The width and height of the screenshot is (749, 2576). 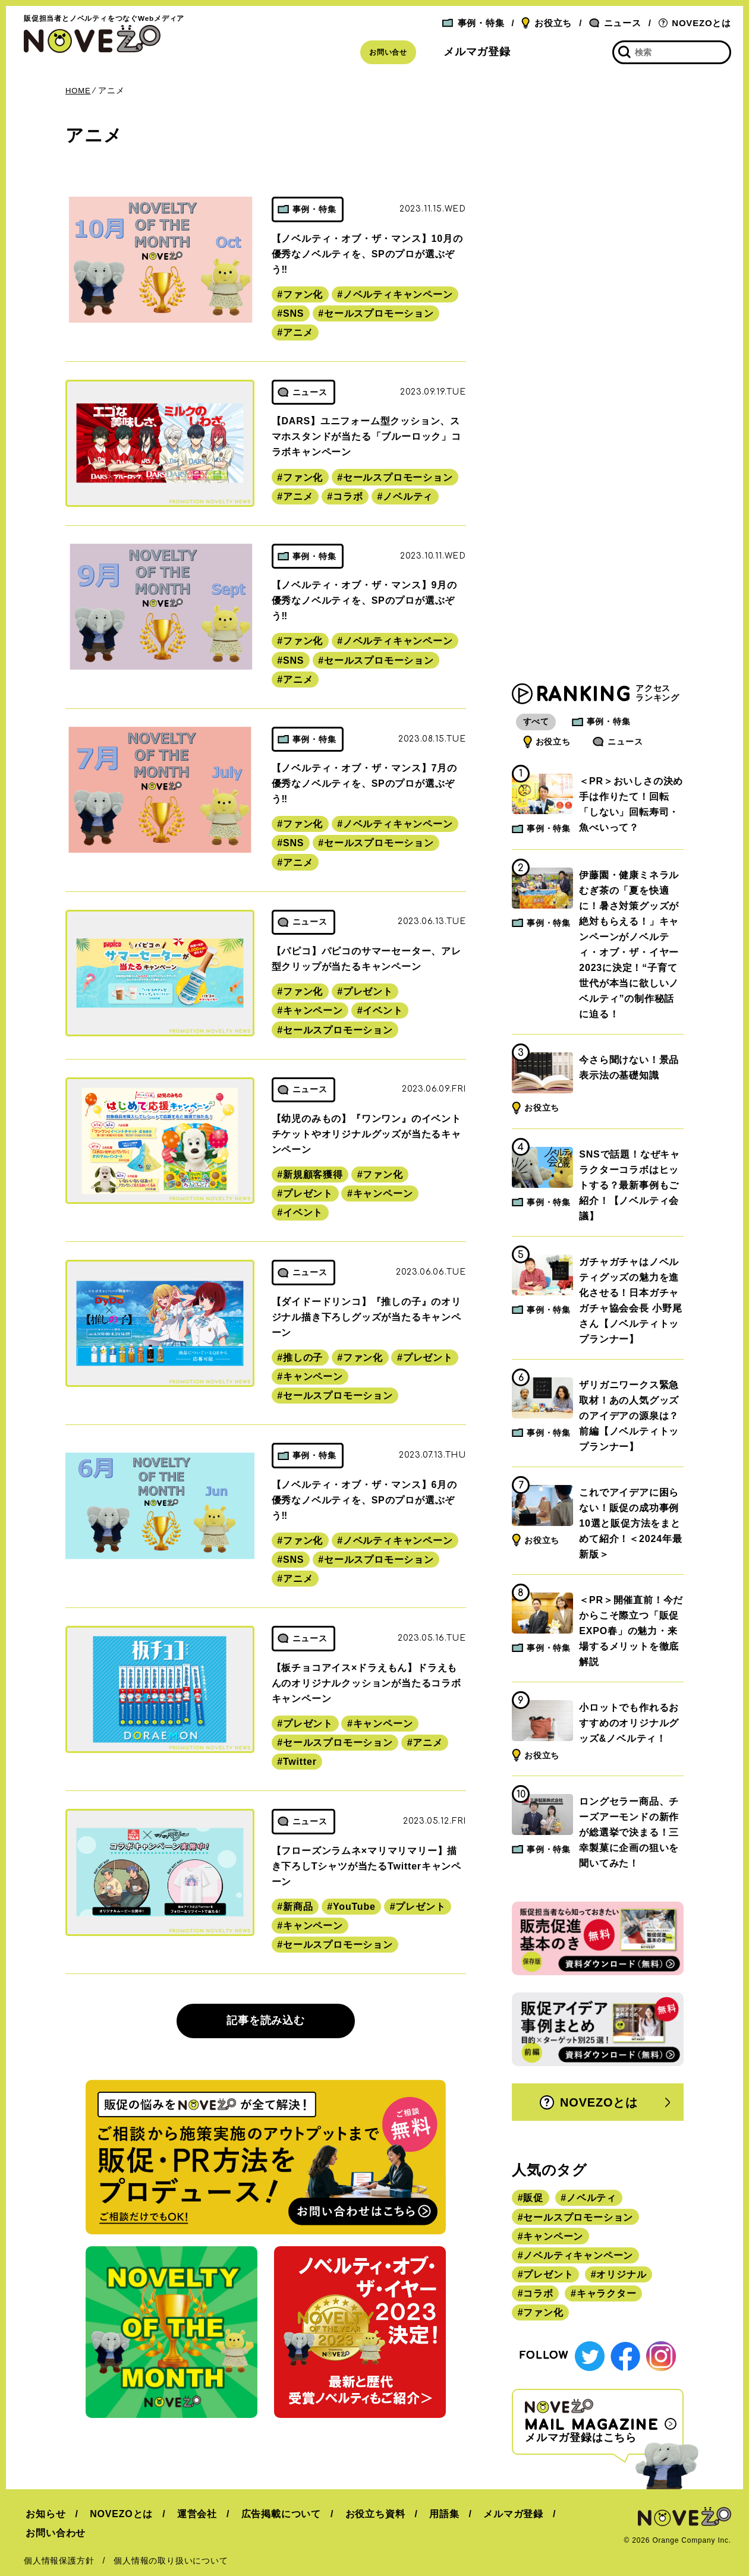 I want to click on アニメ, so click(x=298, y=332).